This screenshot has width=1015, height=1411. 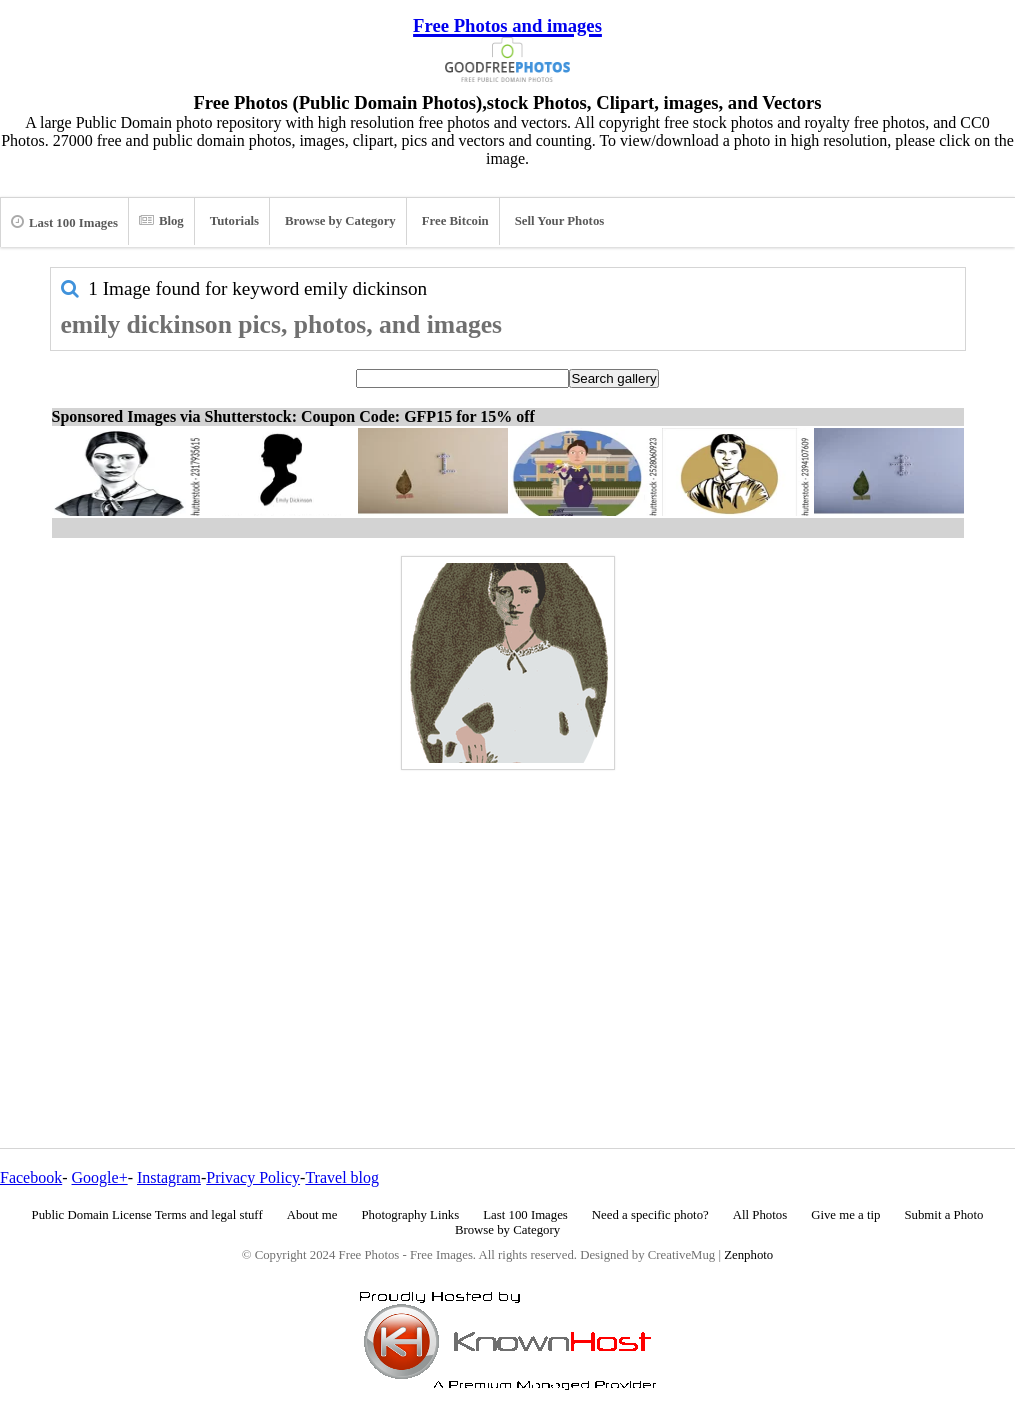 What do you see at coordinates (234, 221) in the screenshot?
I see `Tutorials` at bounding box center [234, 221].